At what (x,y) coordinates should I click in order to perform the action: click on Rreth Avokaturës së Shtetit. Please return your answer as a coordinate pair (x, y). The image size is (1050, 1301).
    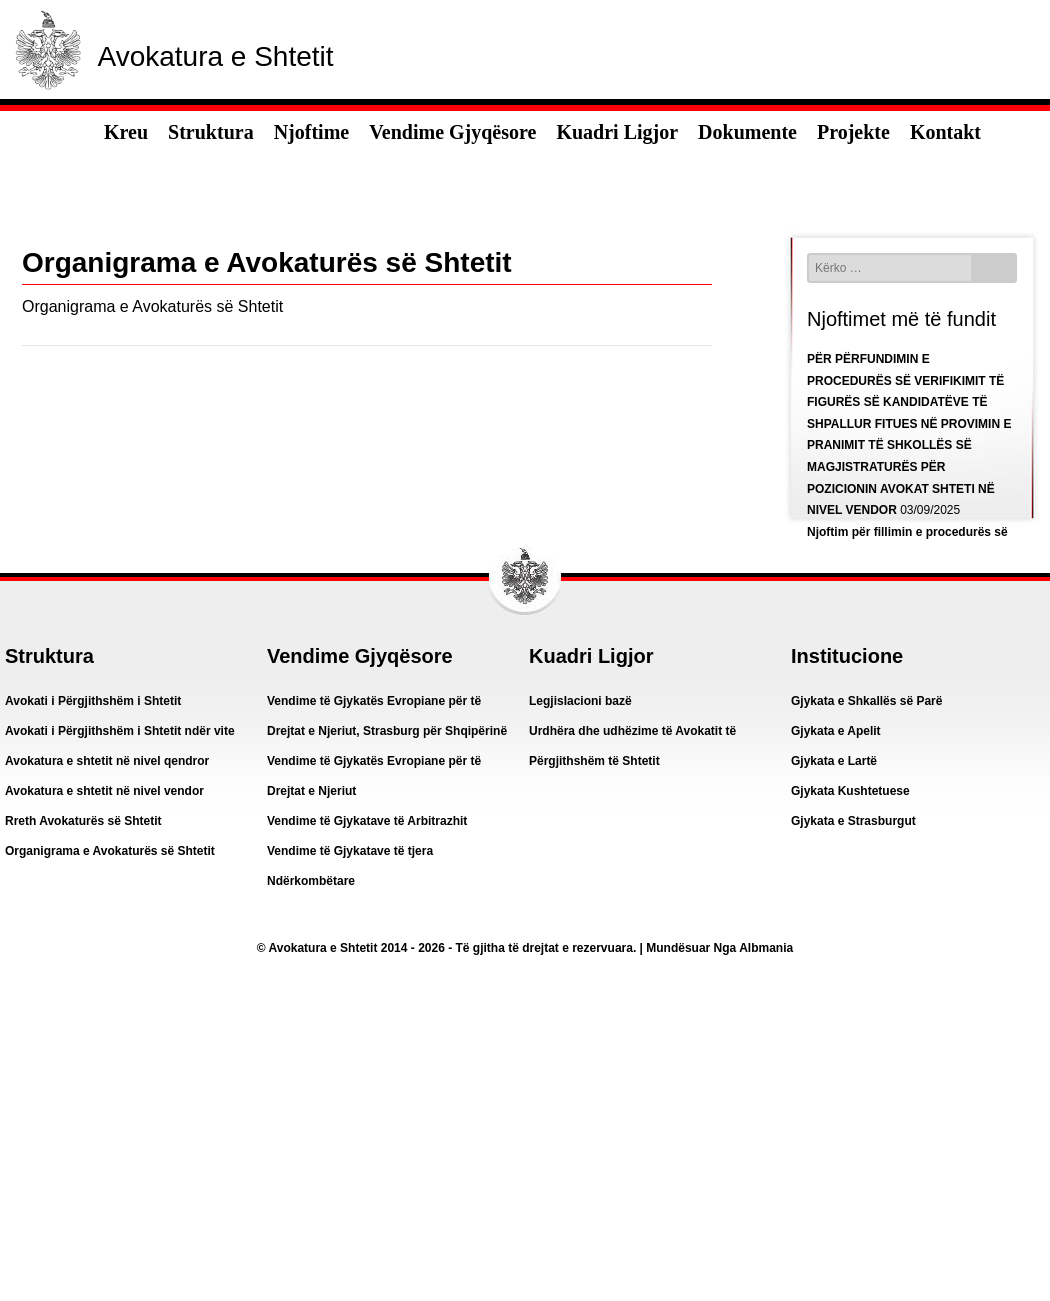
    Looking at the image, I should click on (83, 821).